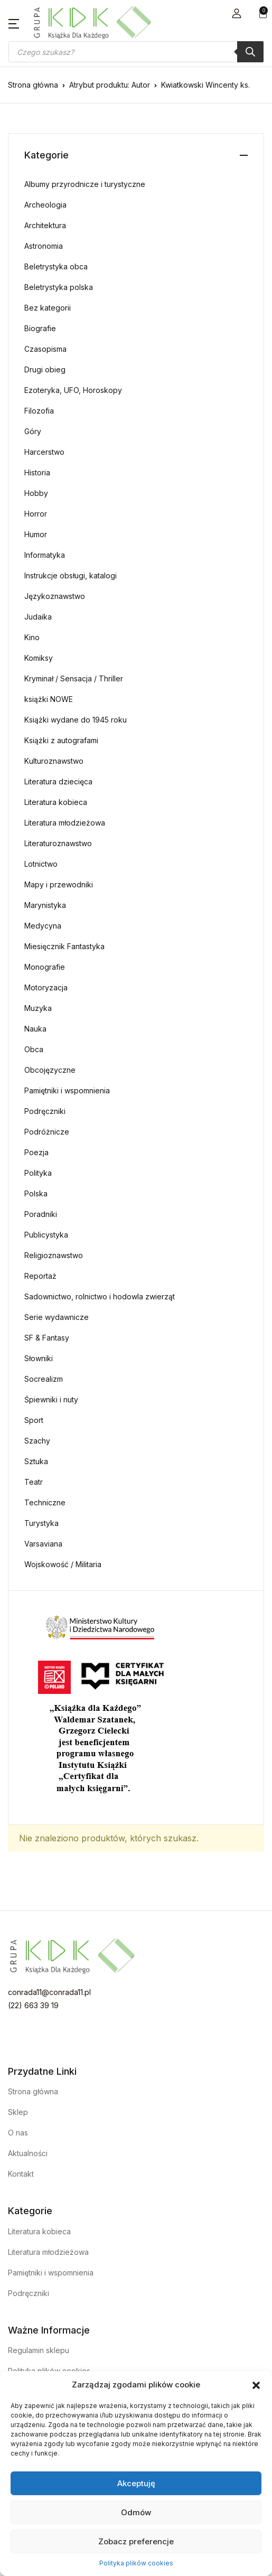 The image size is (272, 2576). I want to click on książki NOWE, so click(48, 699).